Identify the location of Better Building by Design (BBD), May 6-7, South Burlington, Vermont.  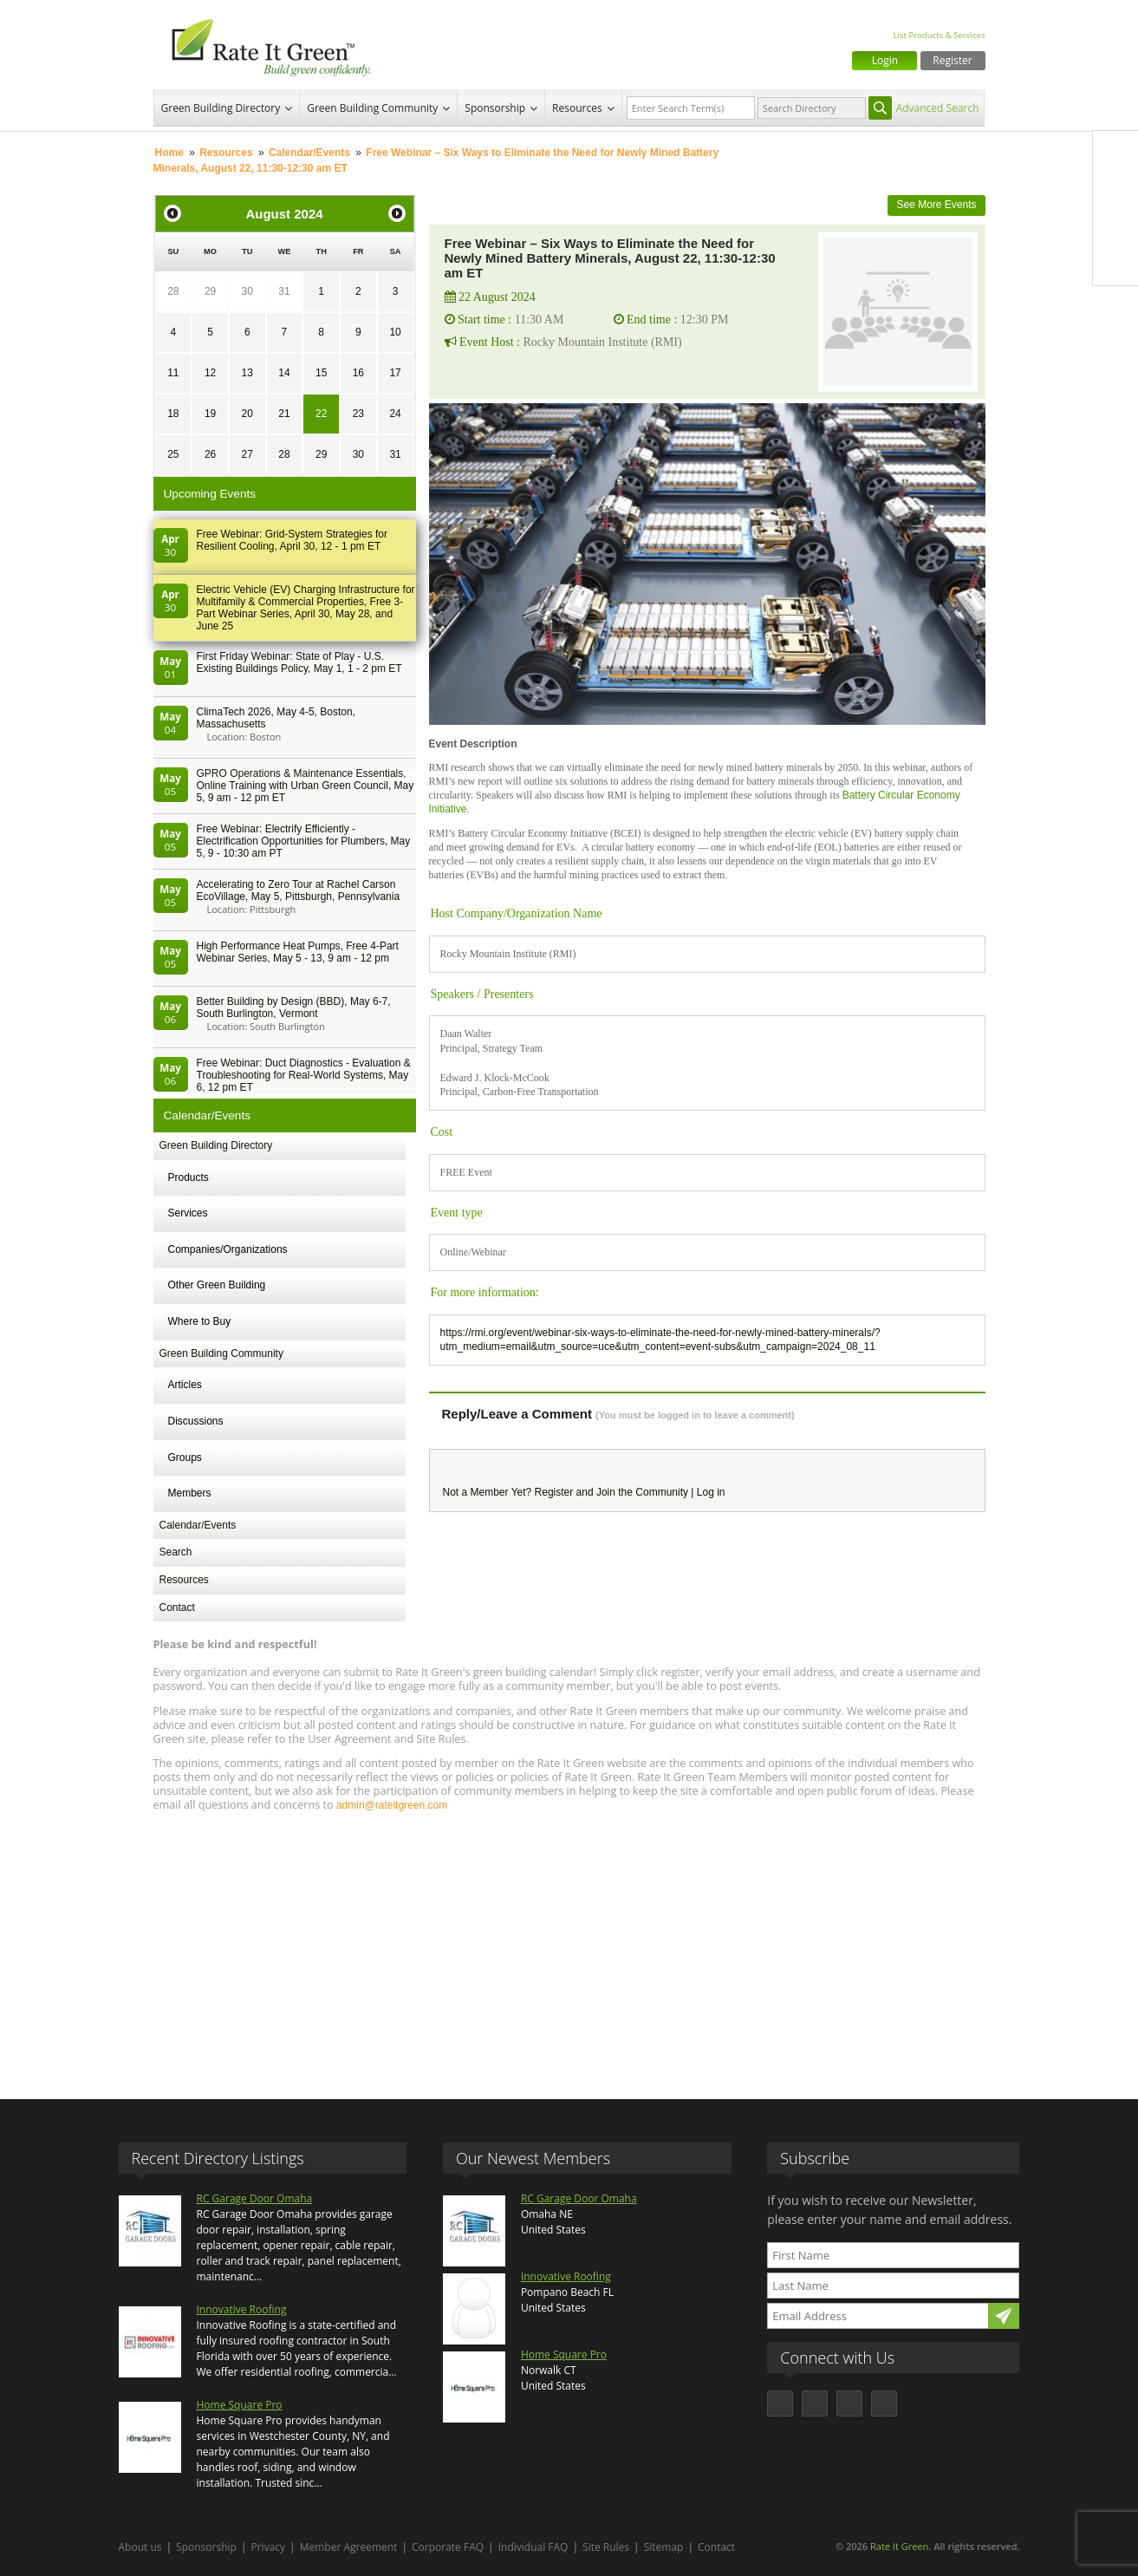
(294, 1007).